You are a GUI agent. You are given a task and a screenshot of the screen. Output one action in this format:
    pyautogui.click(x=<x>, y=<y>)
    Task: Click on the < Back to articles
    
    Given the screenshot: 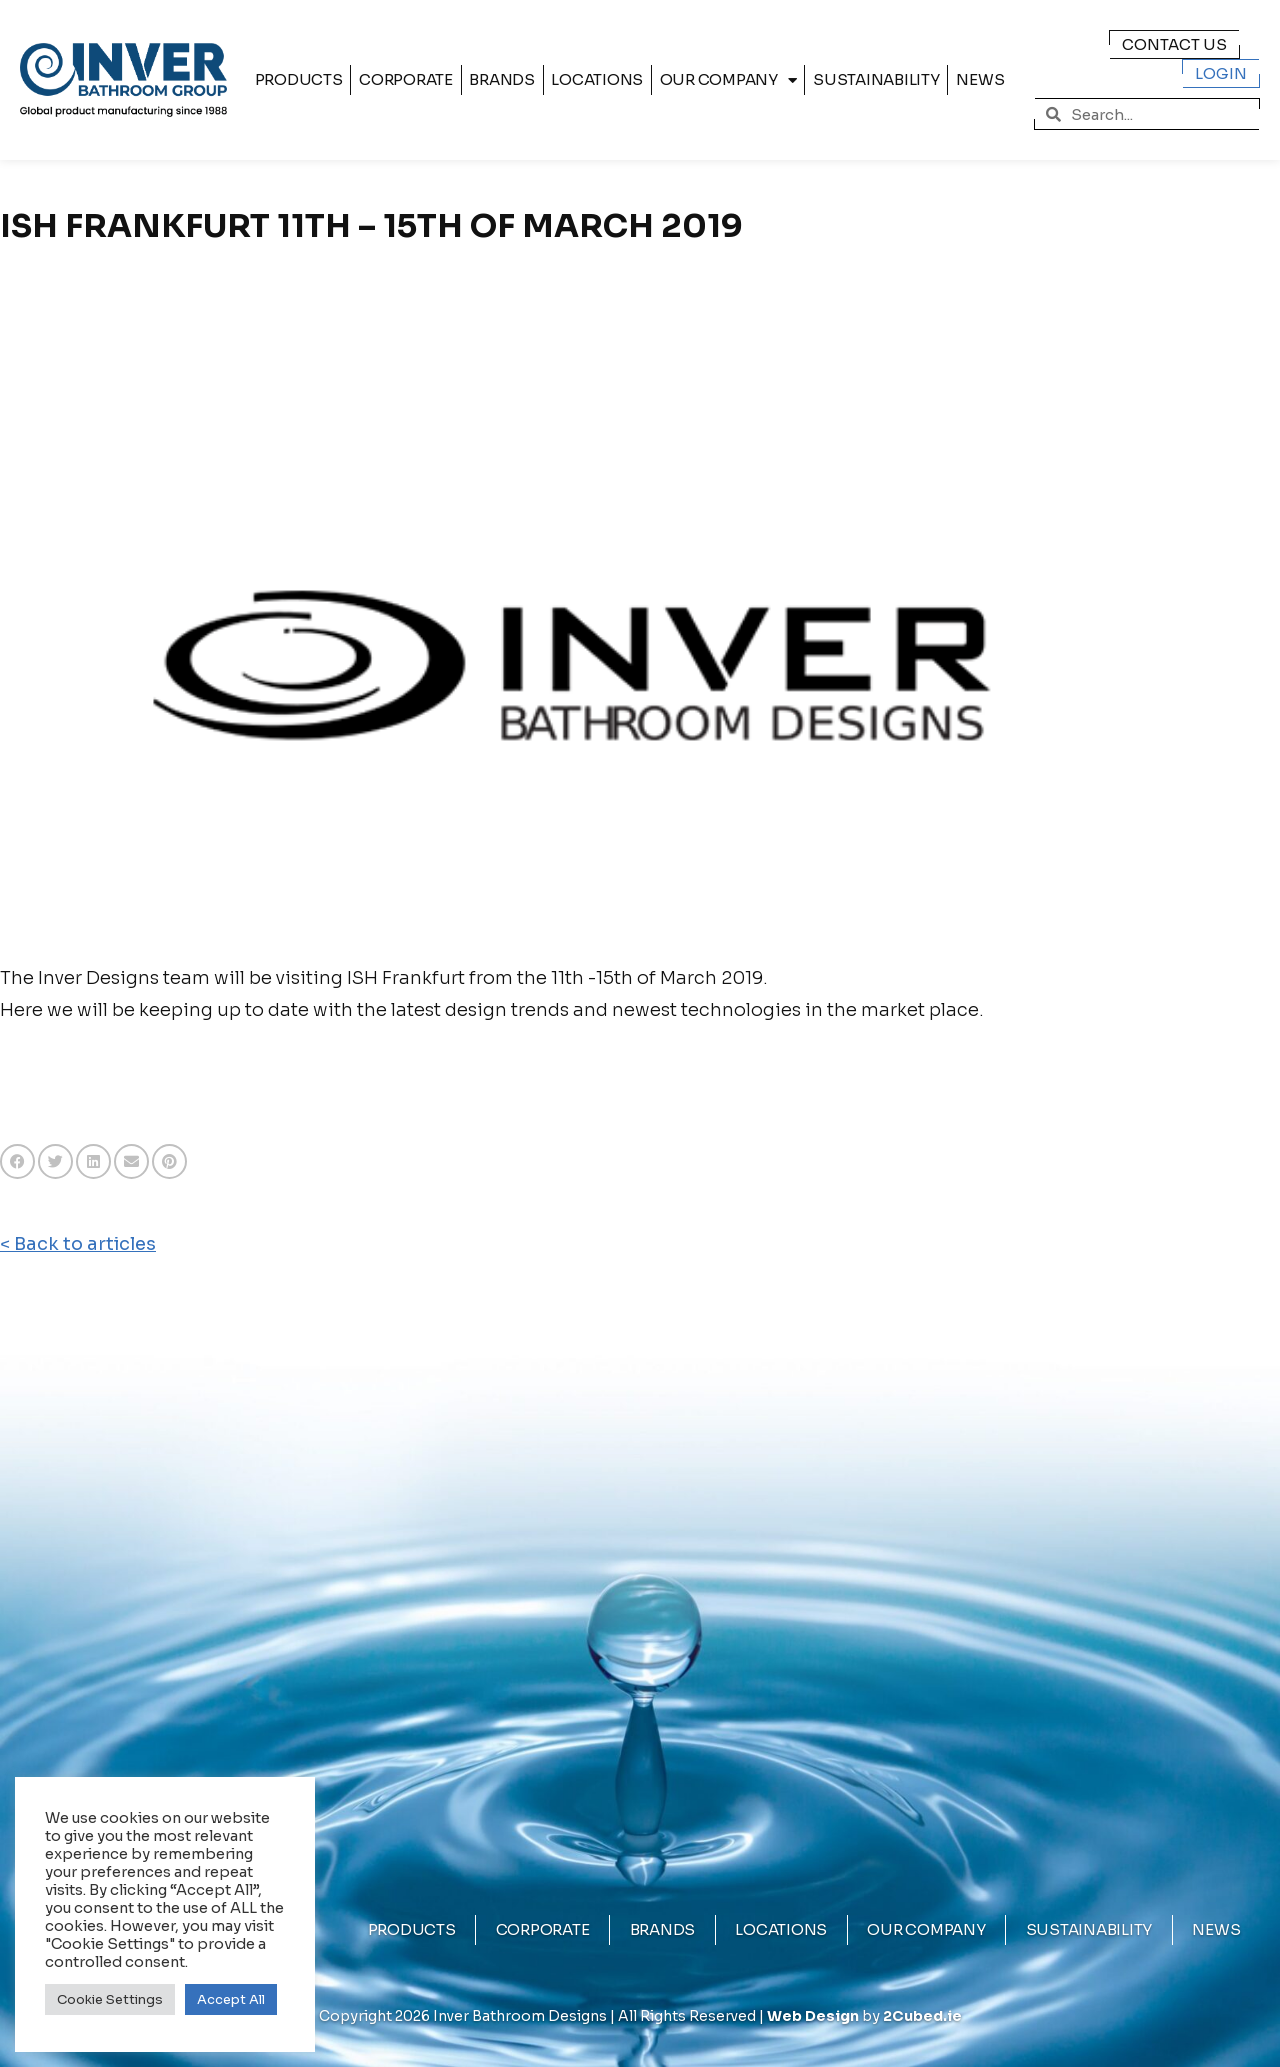 What is the action you would take?
    pyautogui.click(x=78, y=1244)
    